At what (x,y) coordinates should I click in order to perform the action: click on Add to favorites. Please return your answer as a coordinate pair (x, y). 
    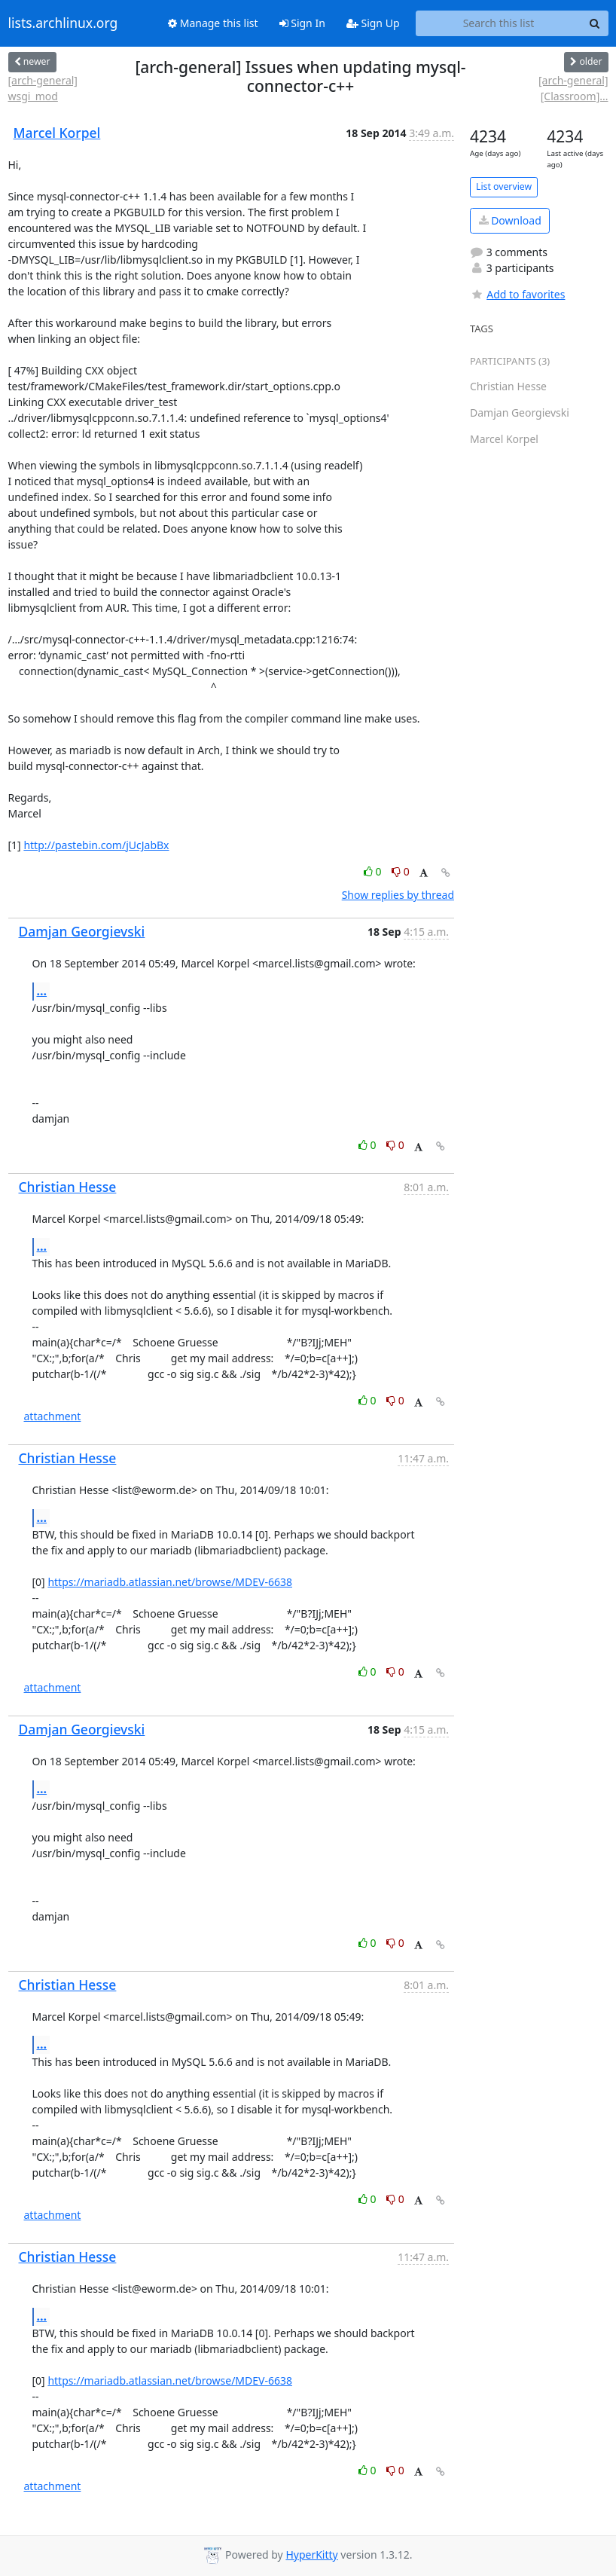
    Looking at the image, I should click on (517, 294).